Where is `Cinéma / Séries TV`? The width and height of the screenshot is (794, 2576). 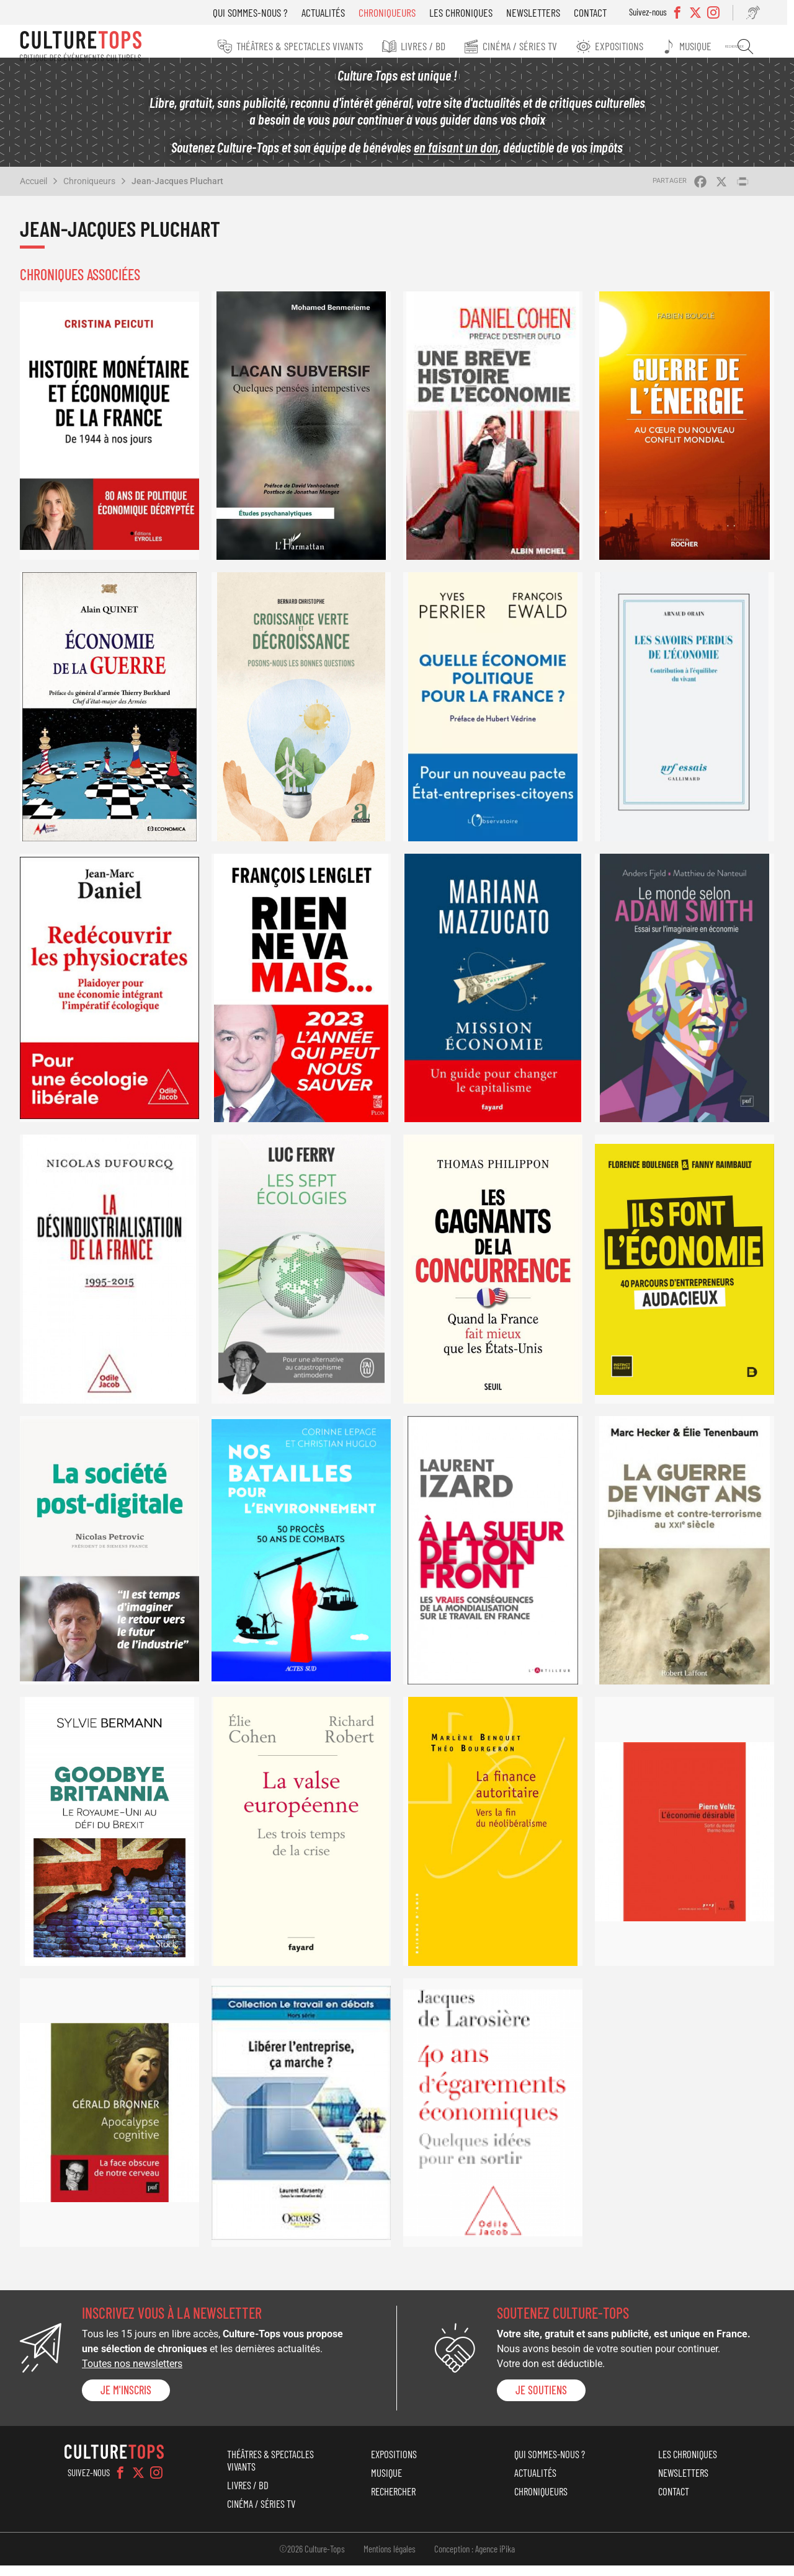
Cinéma / Séries TV is located at coordinates (541, 46).